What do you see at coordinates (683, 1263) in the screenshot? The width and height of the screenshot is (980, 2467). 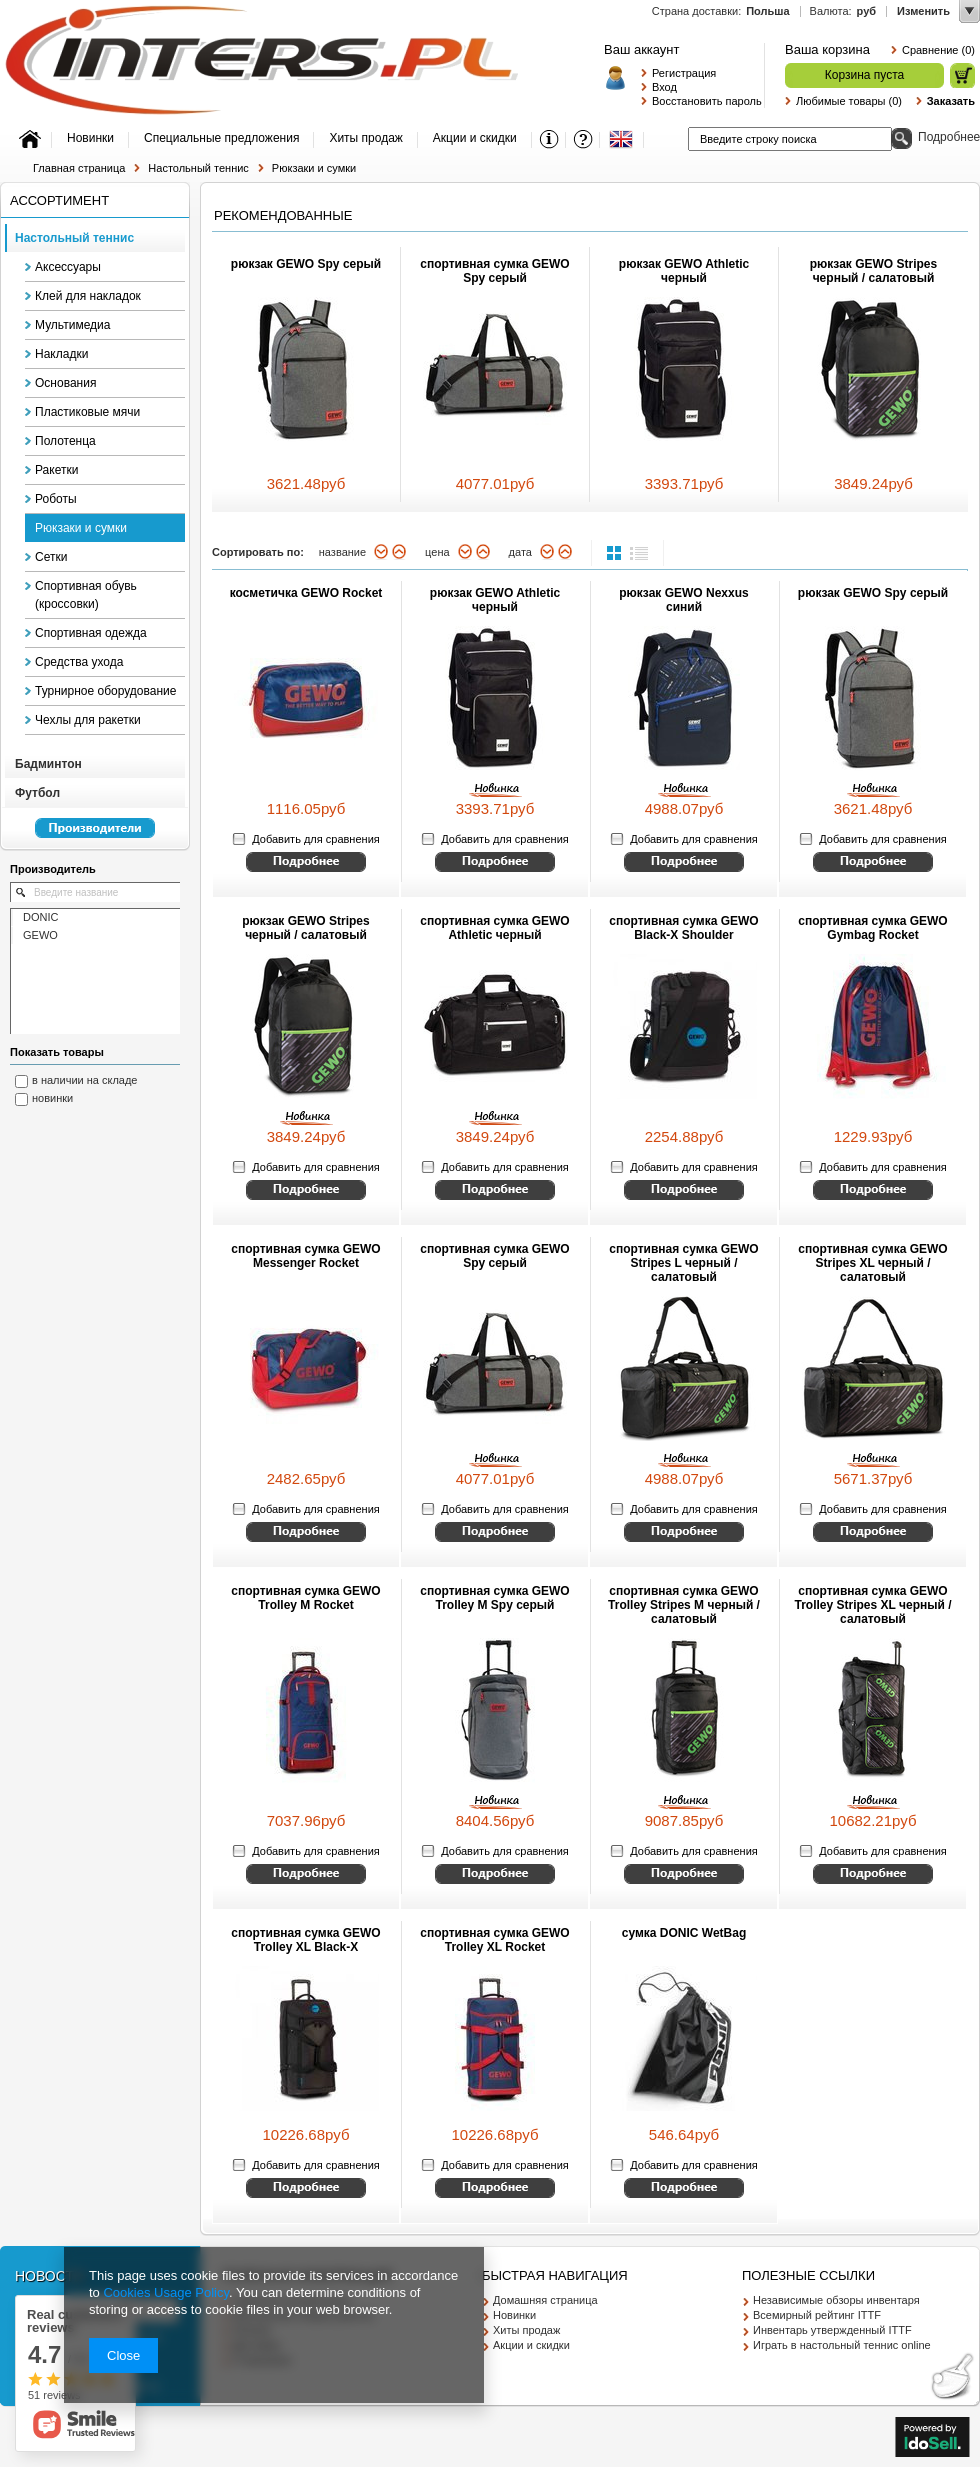 I see `спортивная сумка GEWO Stripes L черный / салатовый` at bounding box center [683, 1263].